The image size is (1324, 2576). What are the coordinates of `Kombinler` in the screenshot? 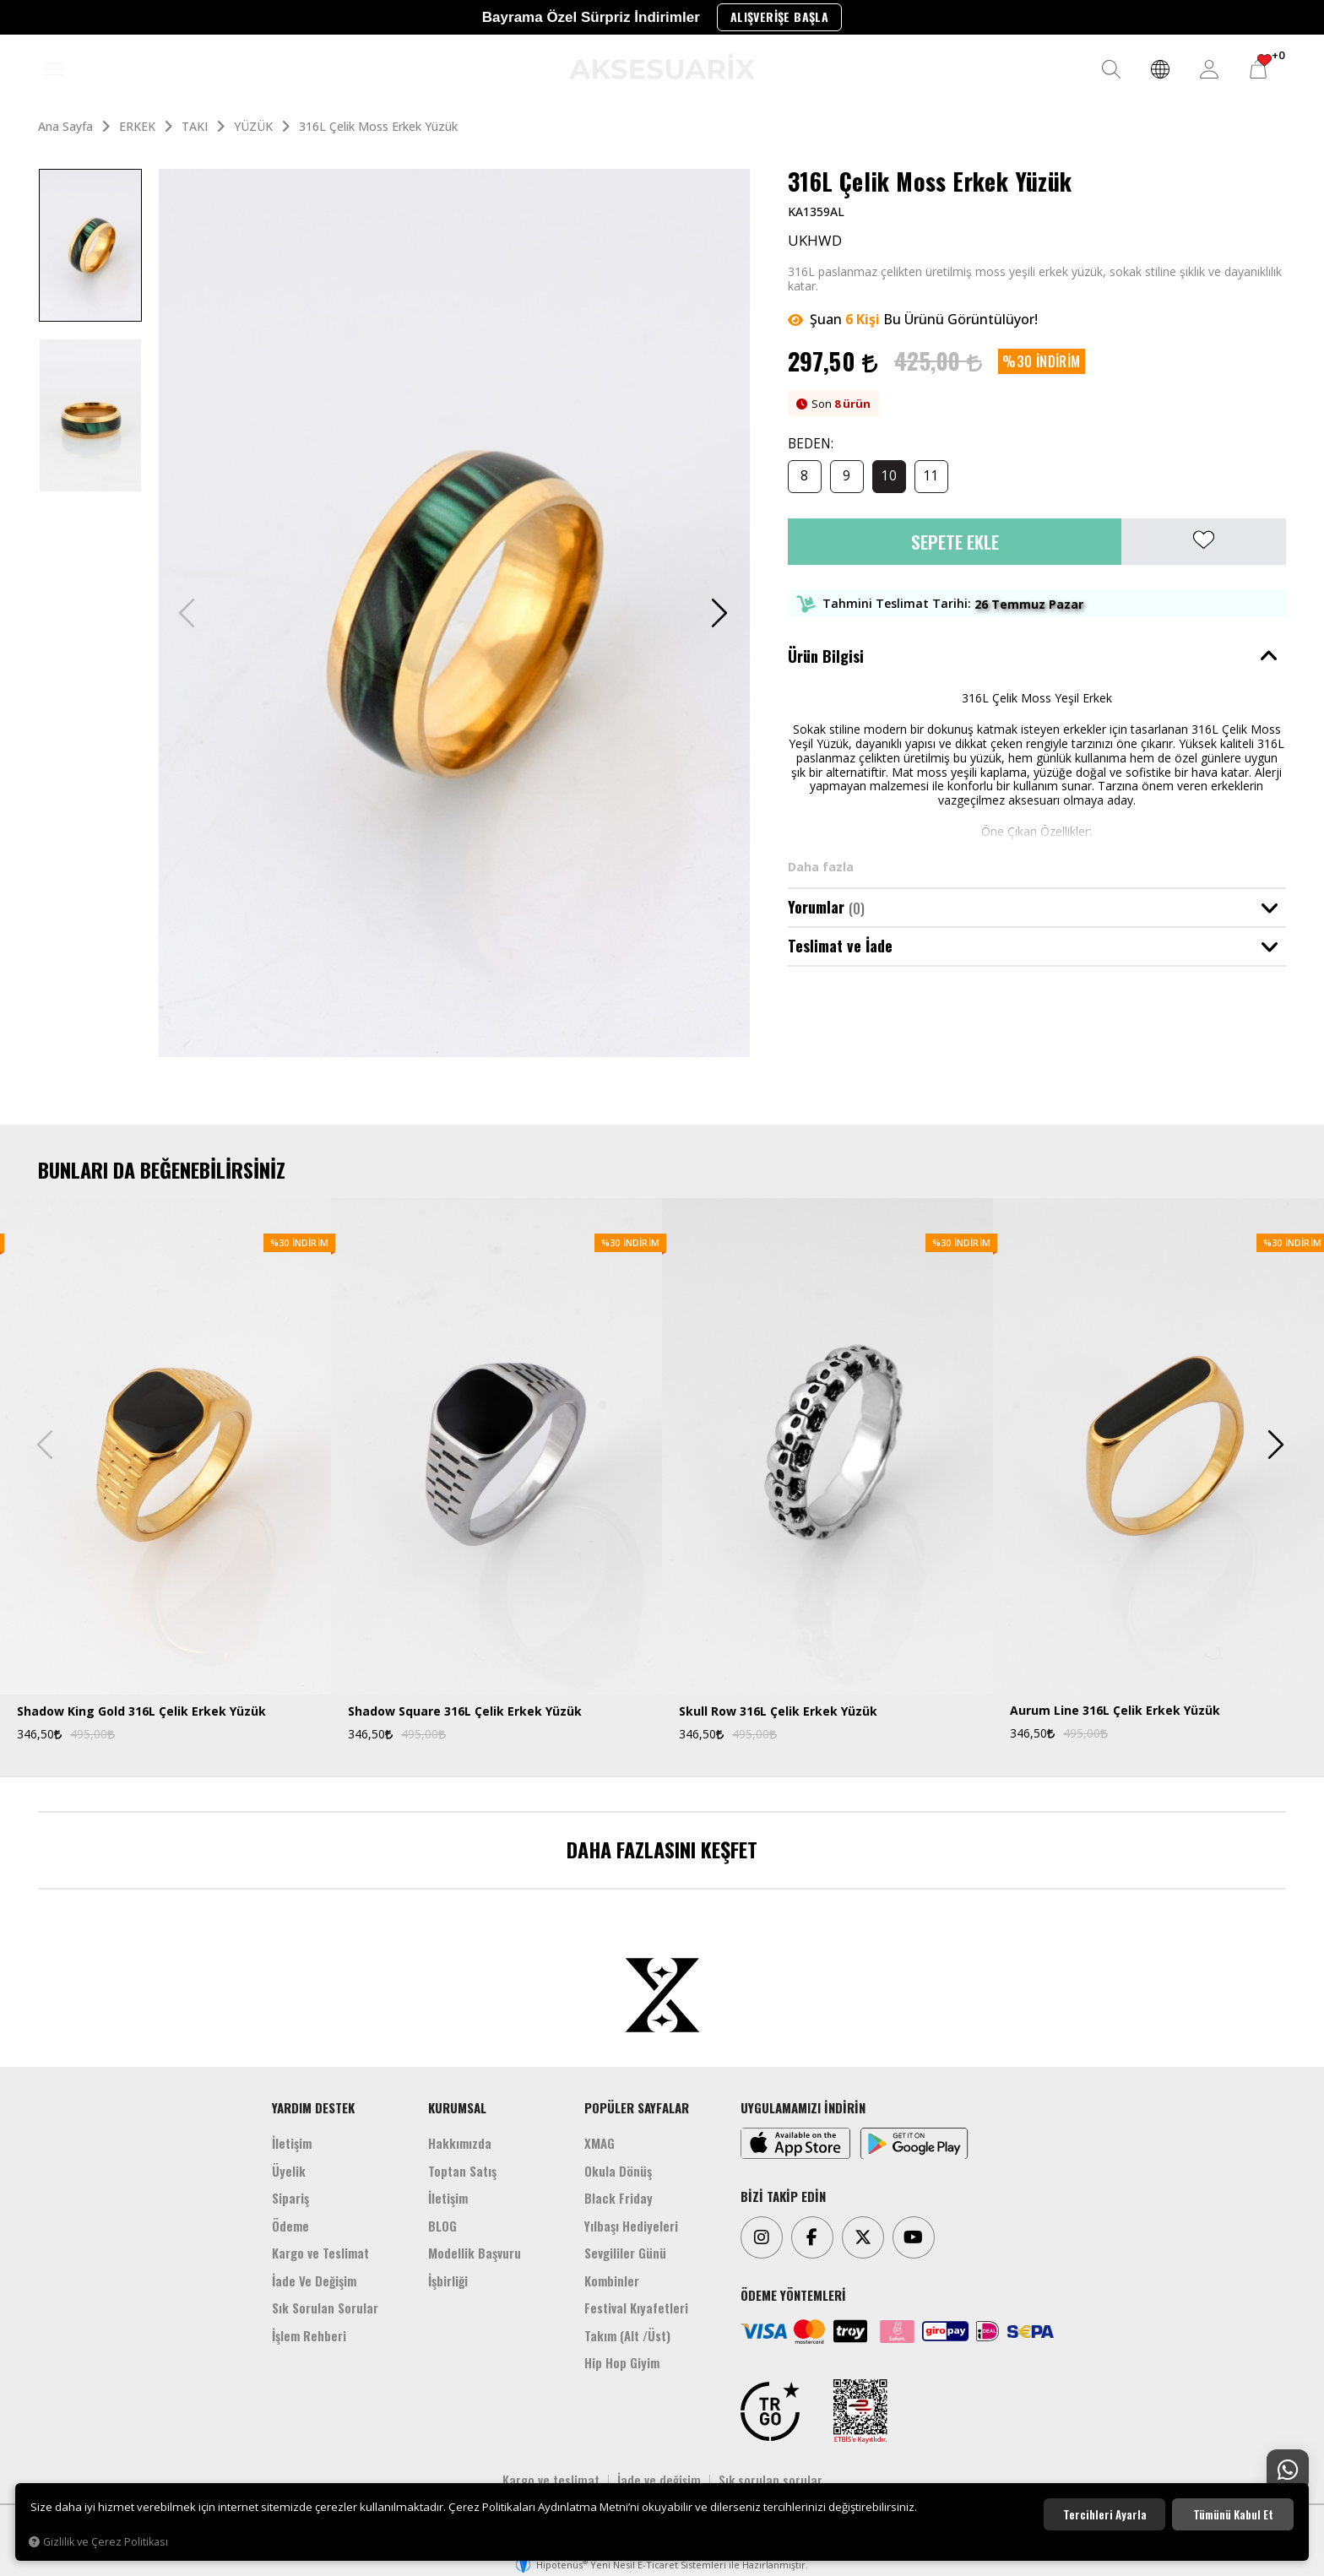 It's located at (611, 2280).